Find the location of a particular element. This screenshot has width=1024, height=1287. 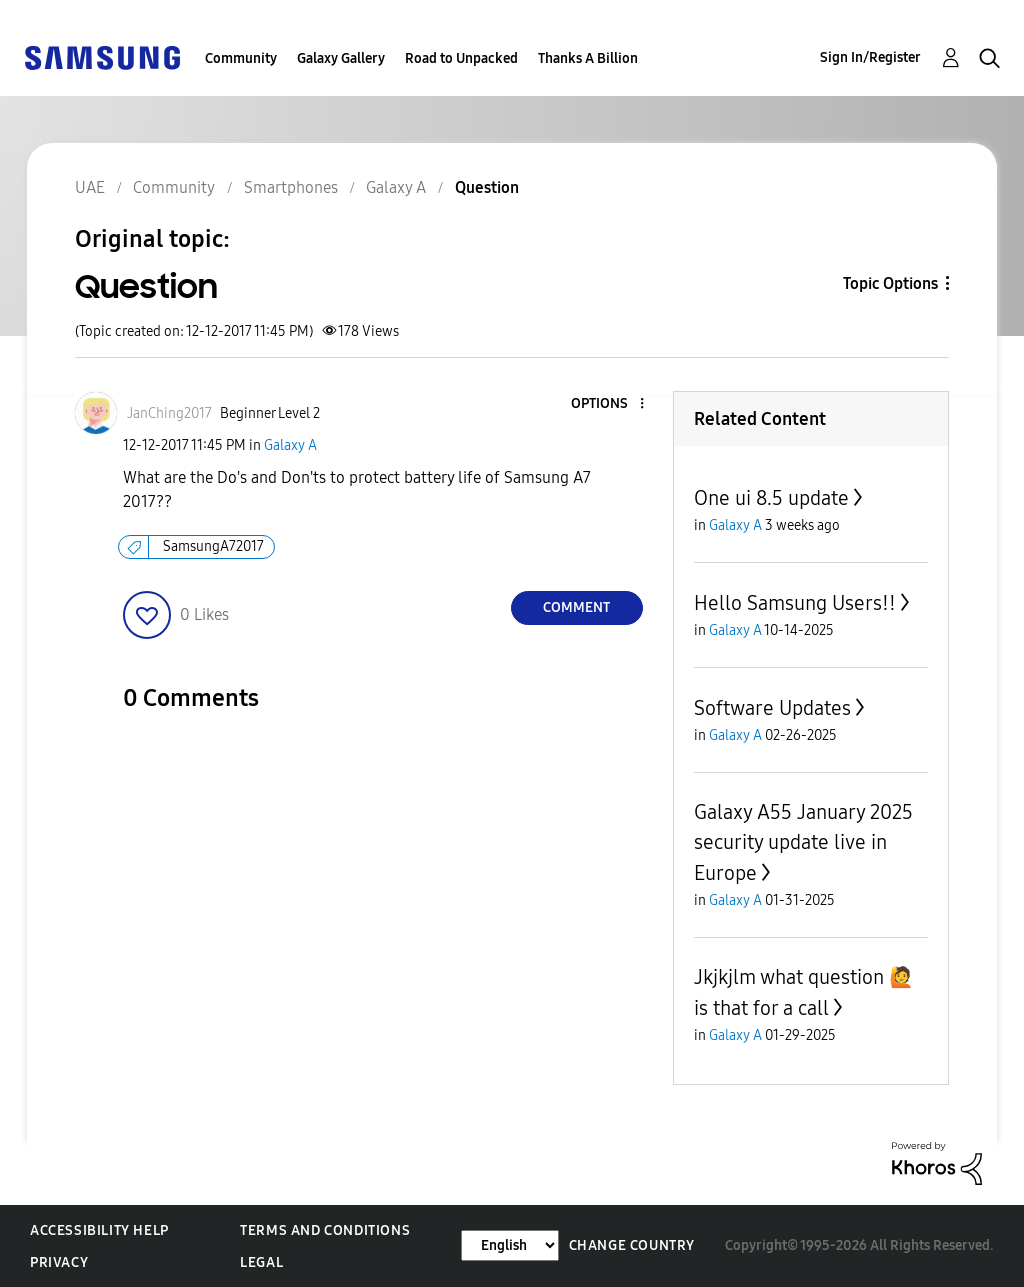

Change Country is located at coordinates (632, 1245).